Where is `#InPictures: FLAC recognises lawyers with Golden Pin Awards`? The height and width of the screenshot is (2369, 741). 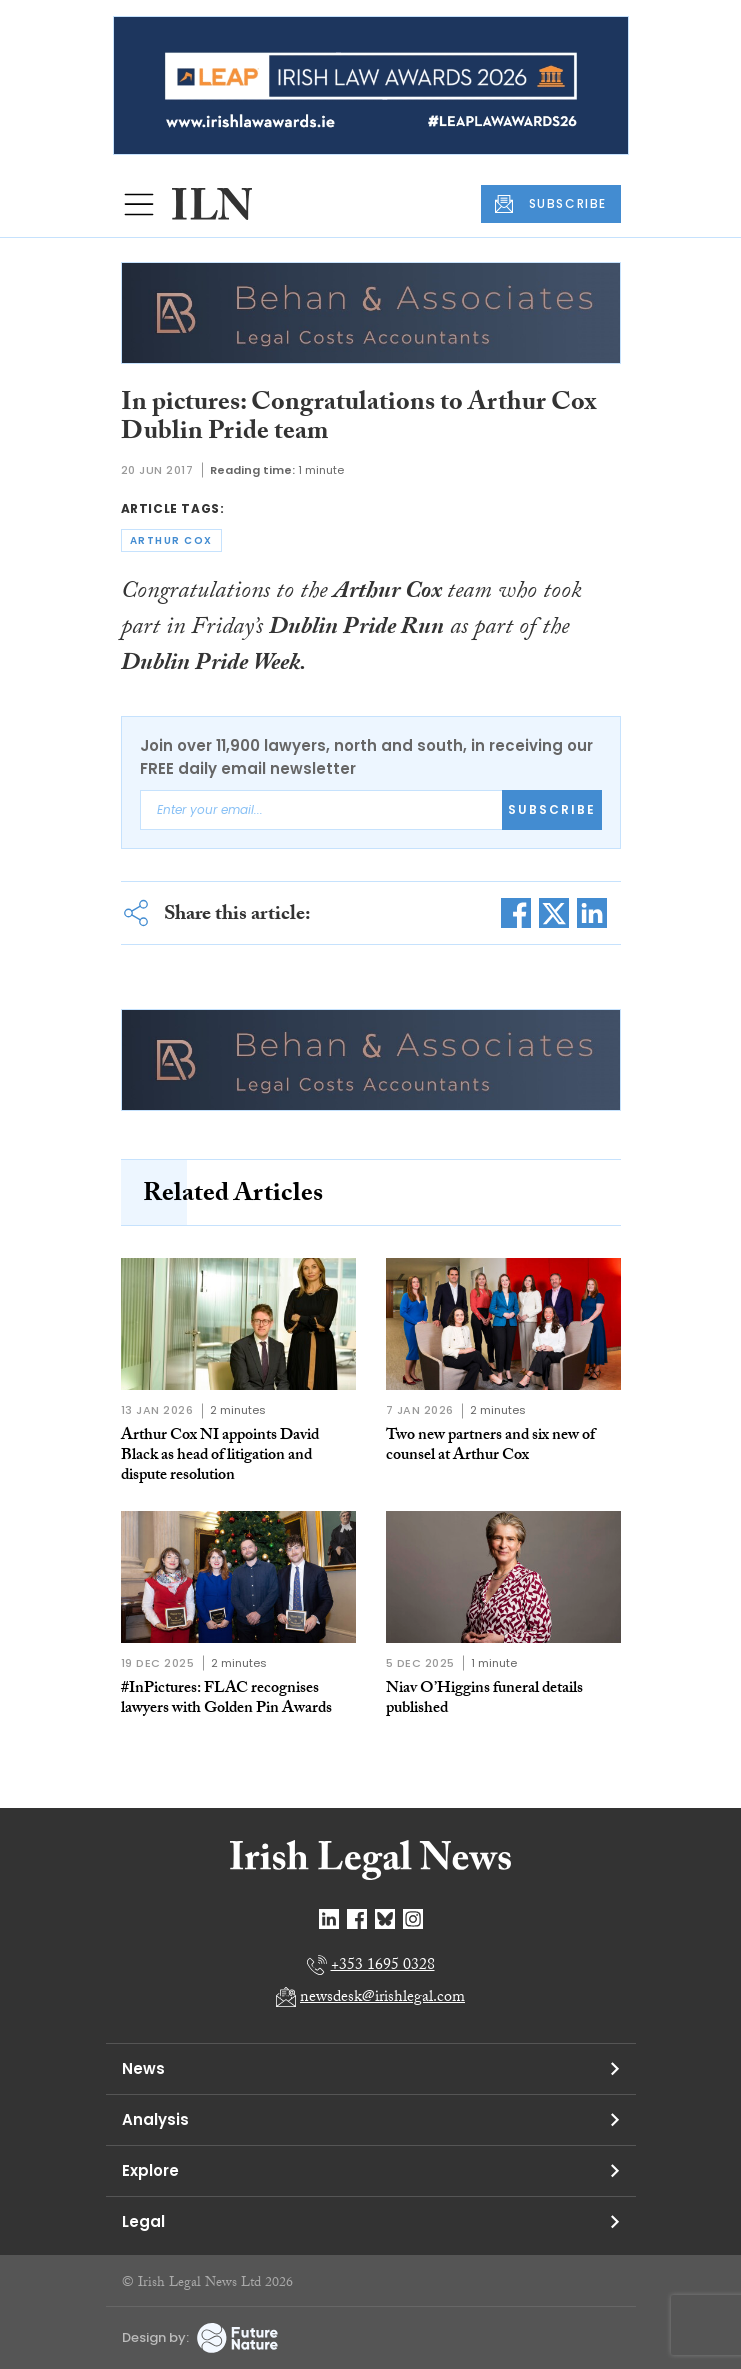 #InPictures: FLAC recognises lawyers with Golden Pin Awards is located at coordinates (226, 1699).